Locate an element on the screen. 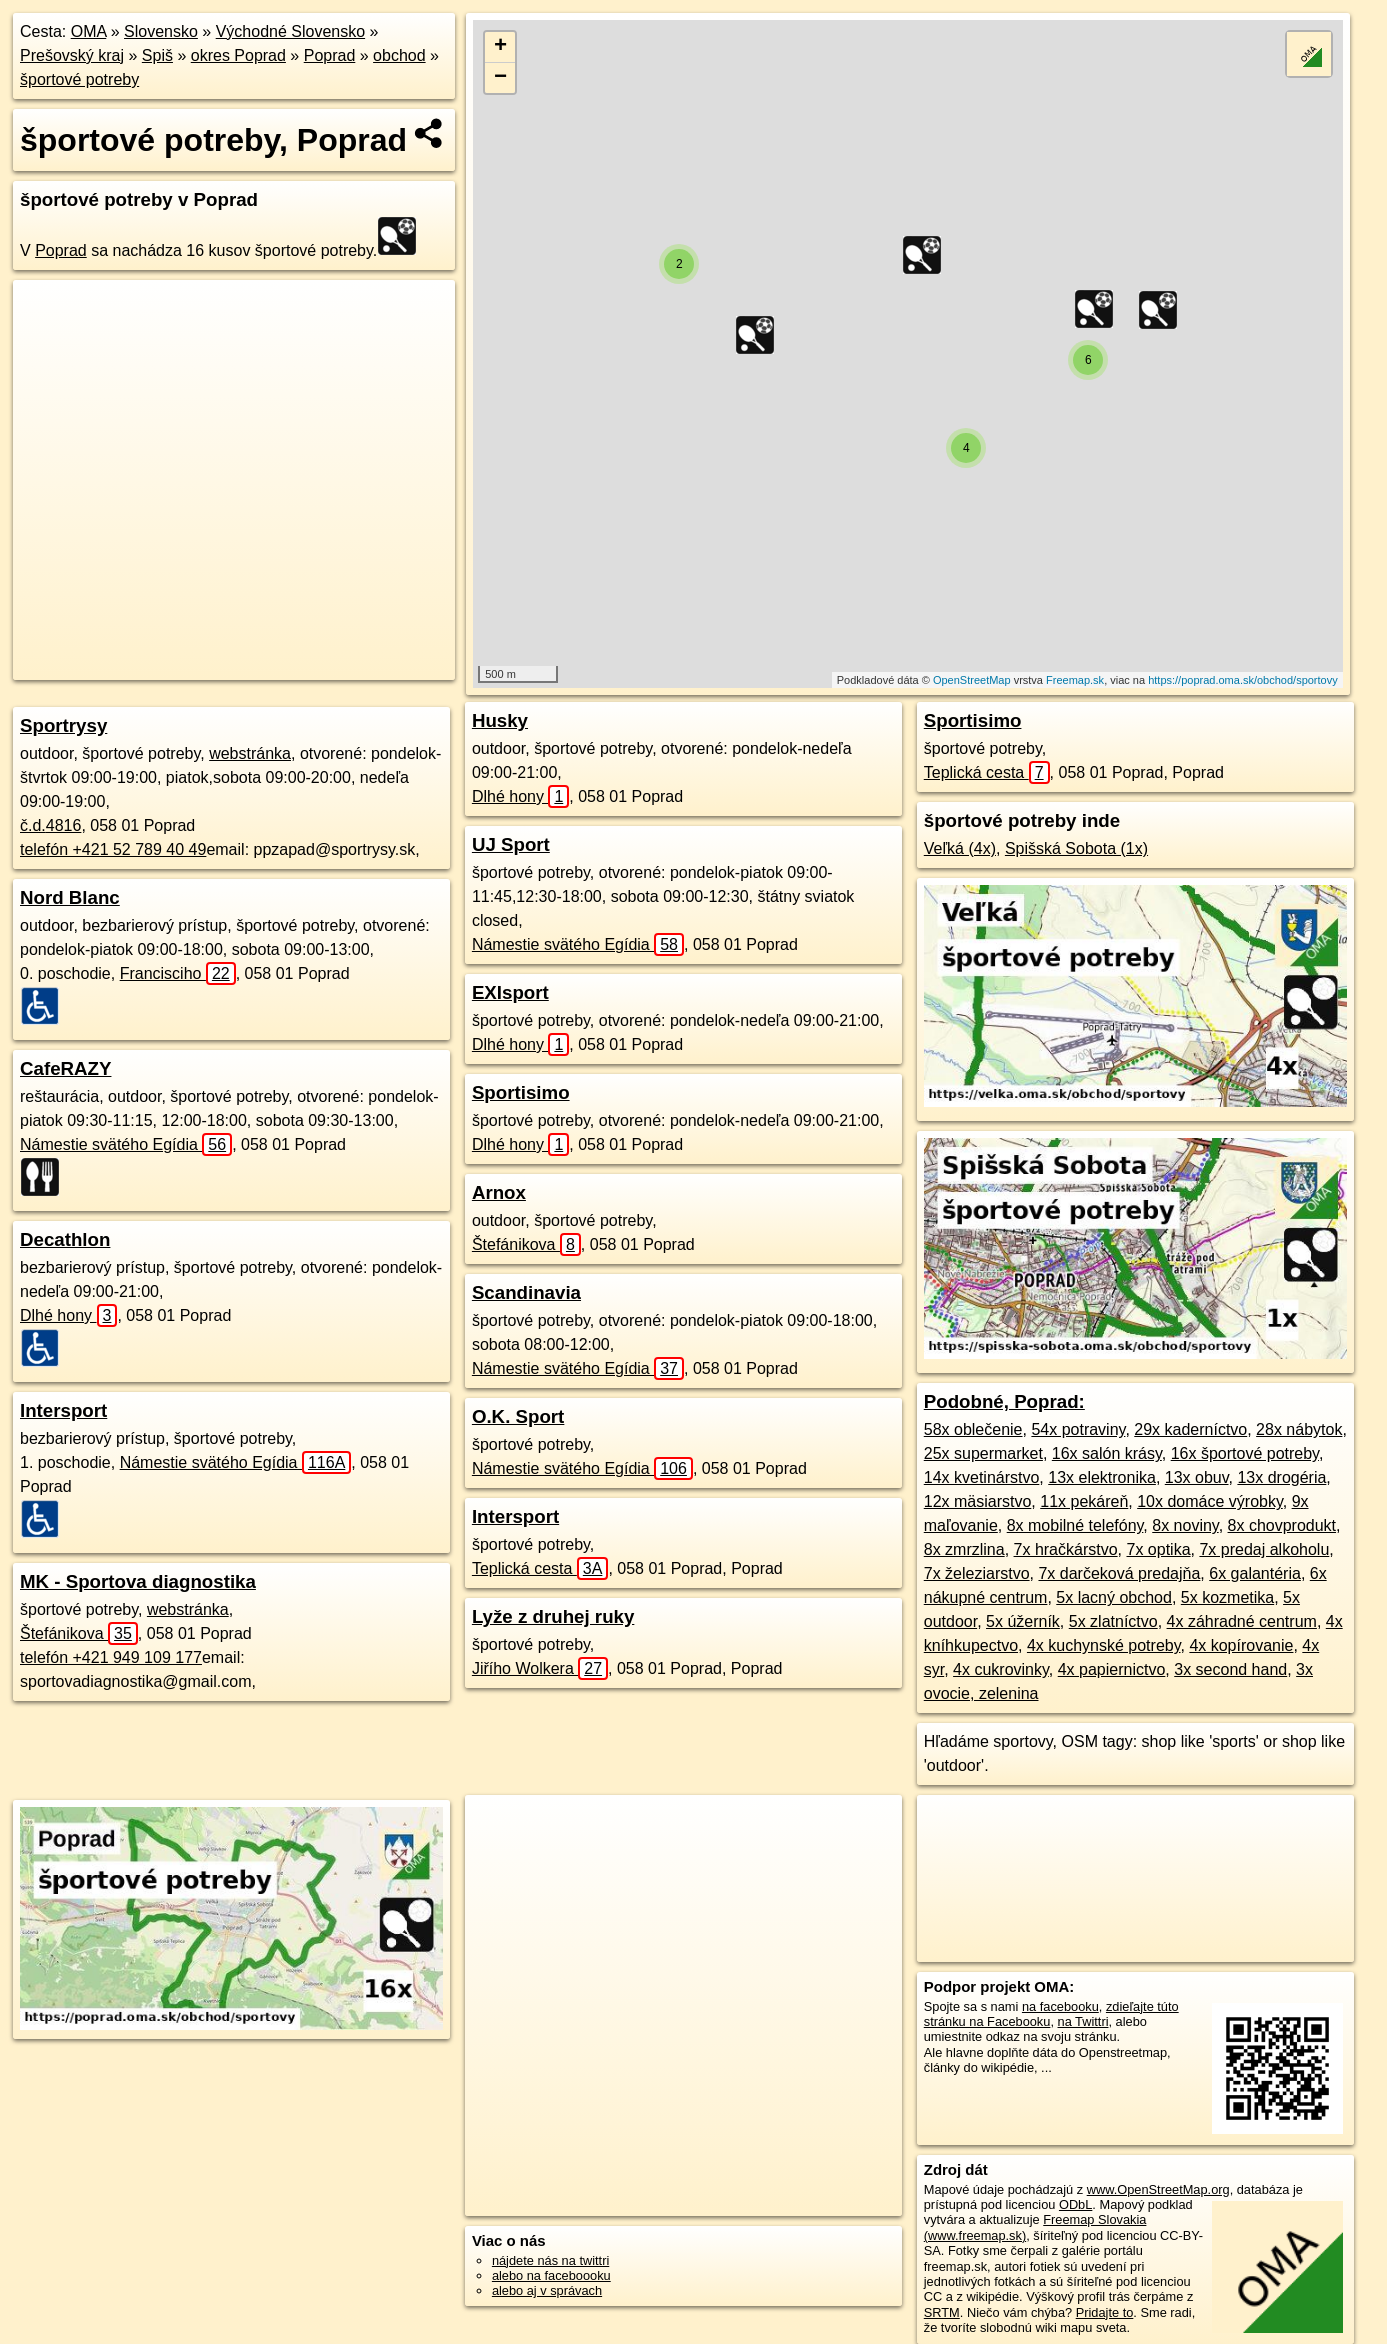  Jiřího Wolkera is located at coordinates (540, 1668).